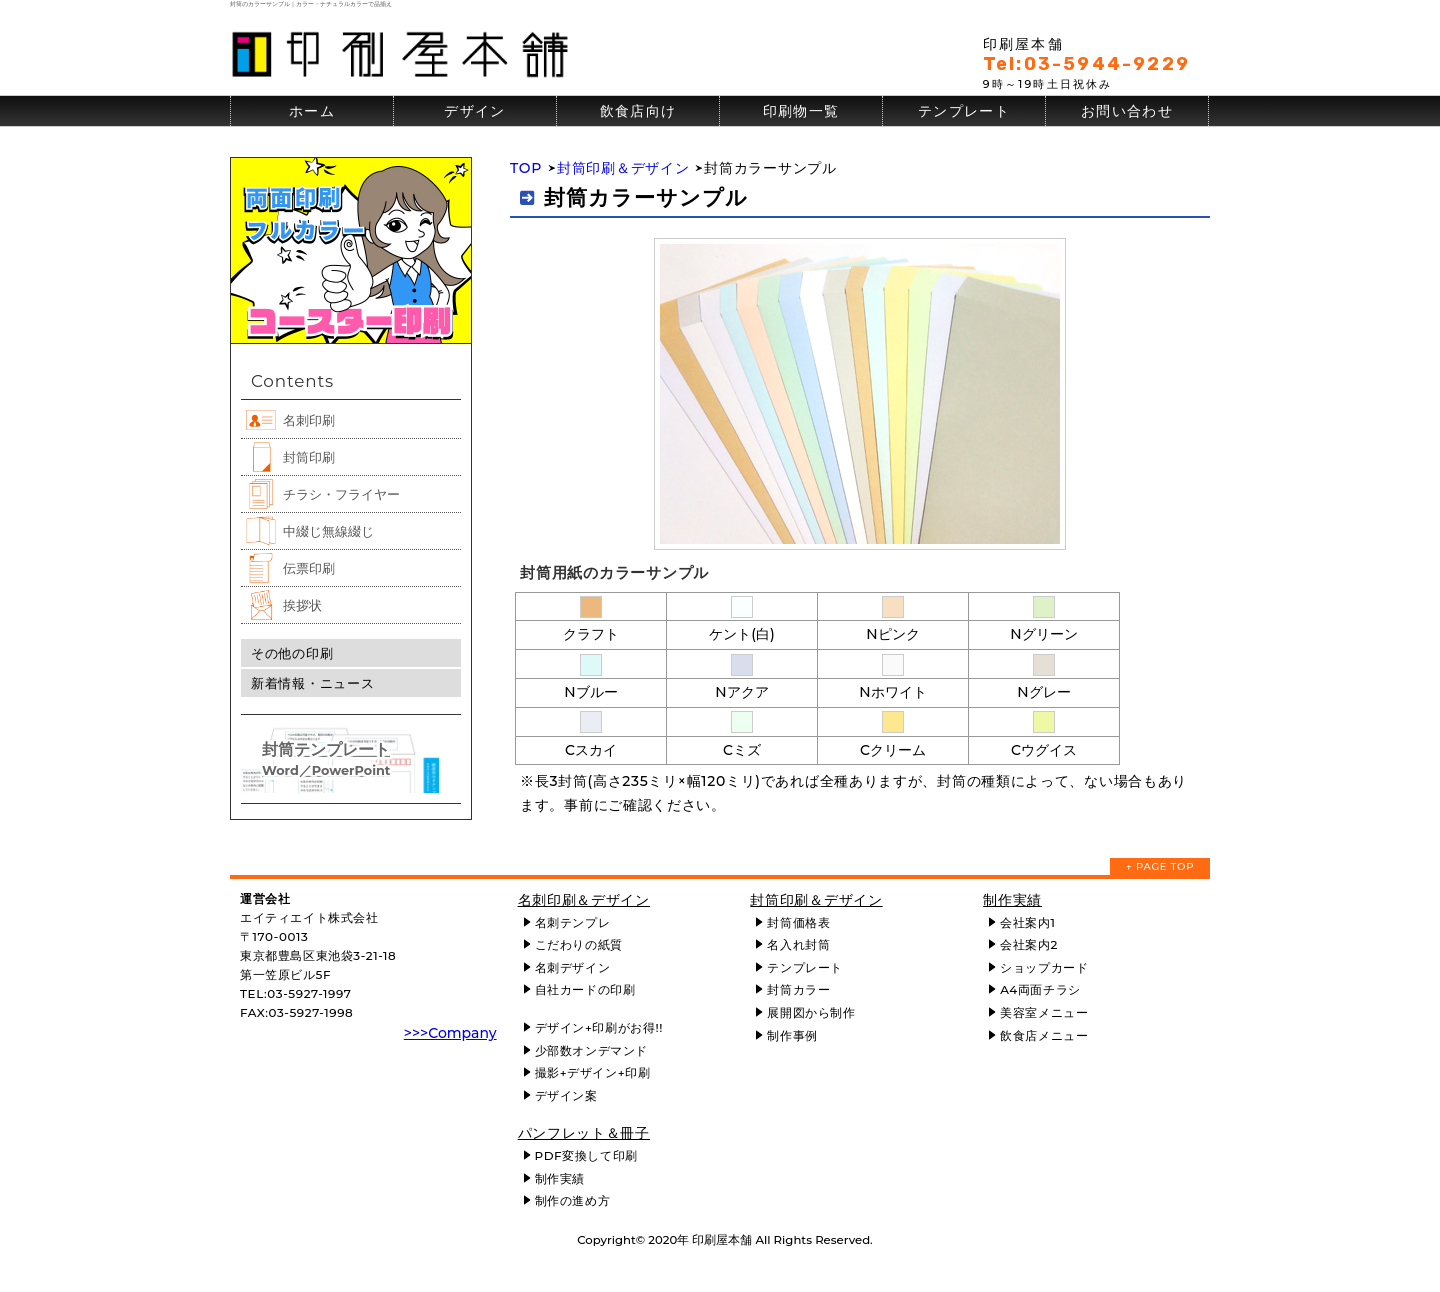 The image size is (1440, 1292). Describe the element at coordinates (309, 457) in the screenshot. I see `封筒印刷` at that location.